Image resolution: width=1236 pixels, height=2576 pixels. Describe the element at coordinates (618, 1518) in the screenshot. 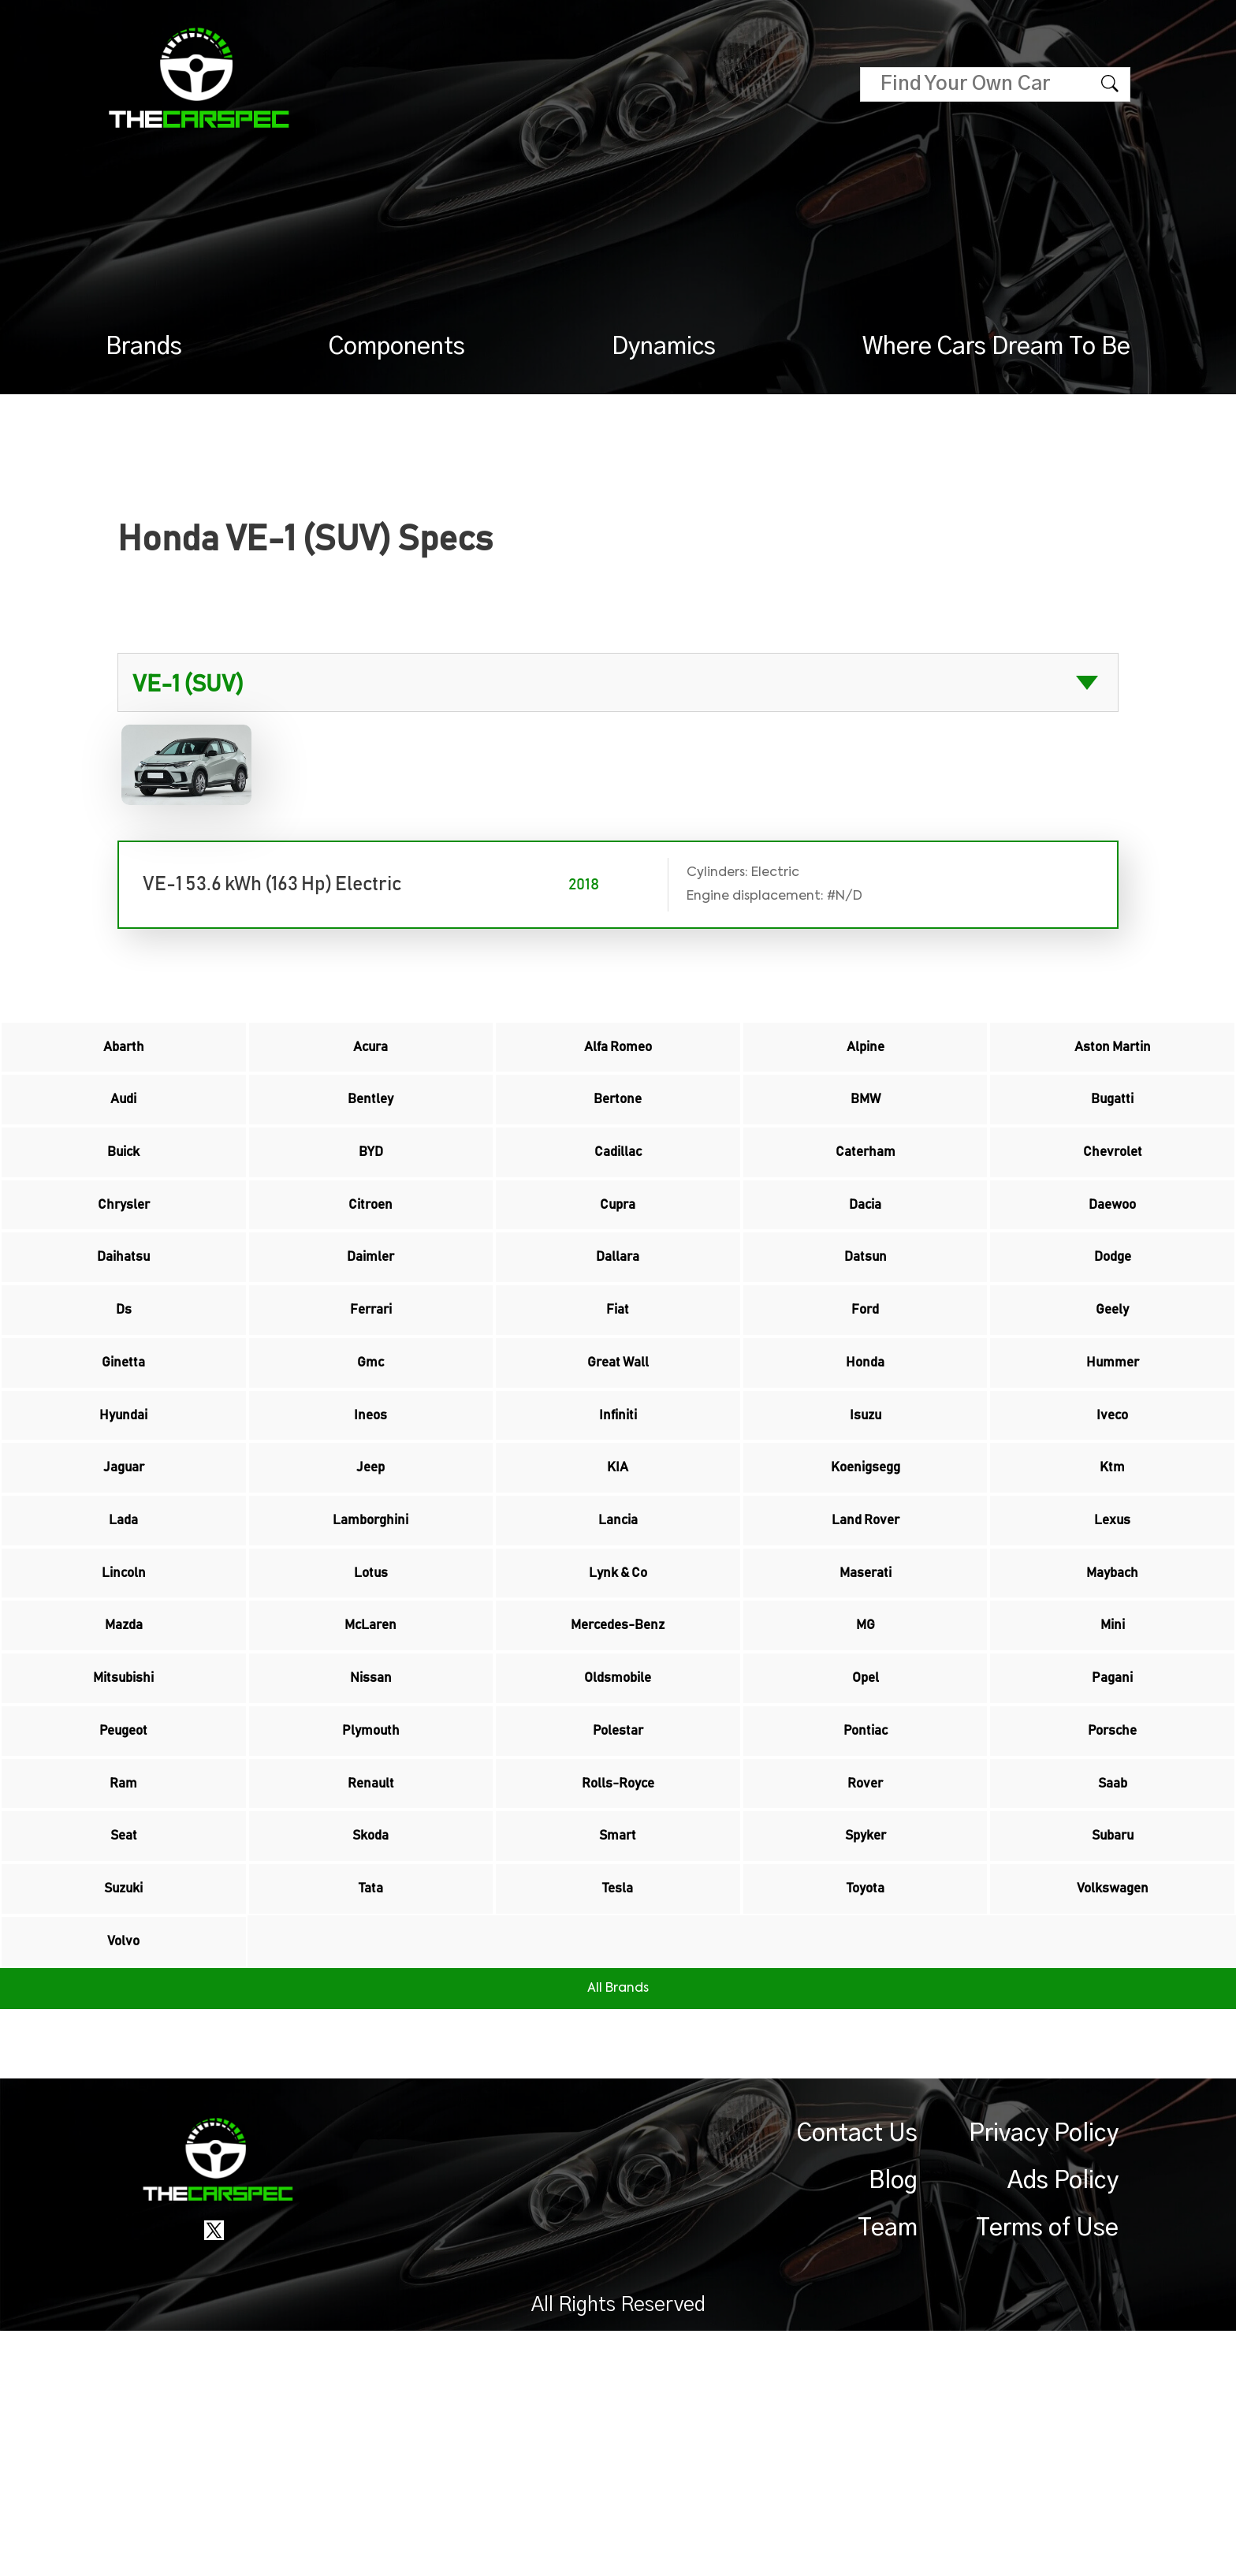

I see `Infiniti` at that location.